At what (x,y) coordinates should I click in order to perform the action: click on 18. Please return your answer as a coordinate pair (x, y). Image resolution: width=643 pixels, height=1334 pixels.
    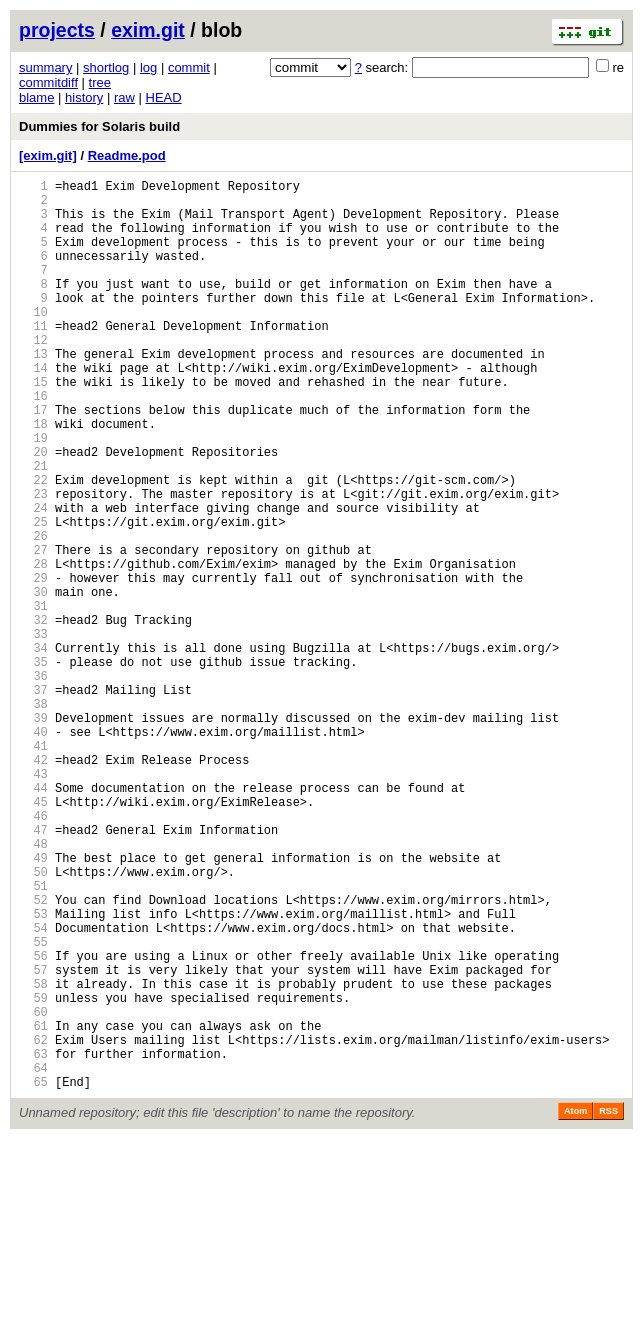
    Looking at the image, I should click on (33, 477).